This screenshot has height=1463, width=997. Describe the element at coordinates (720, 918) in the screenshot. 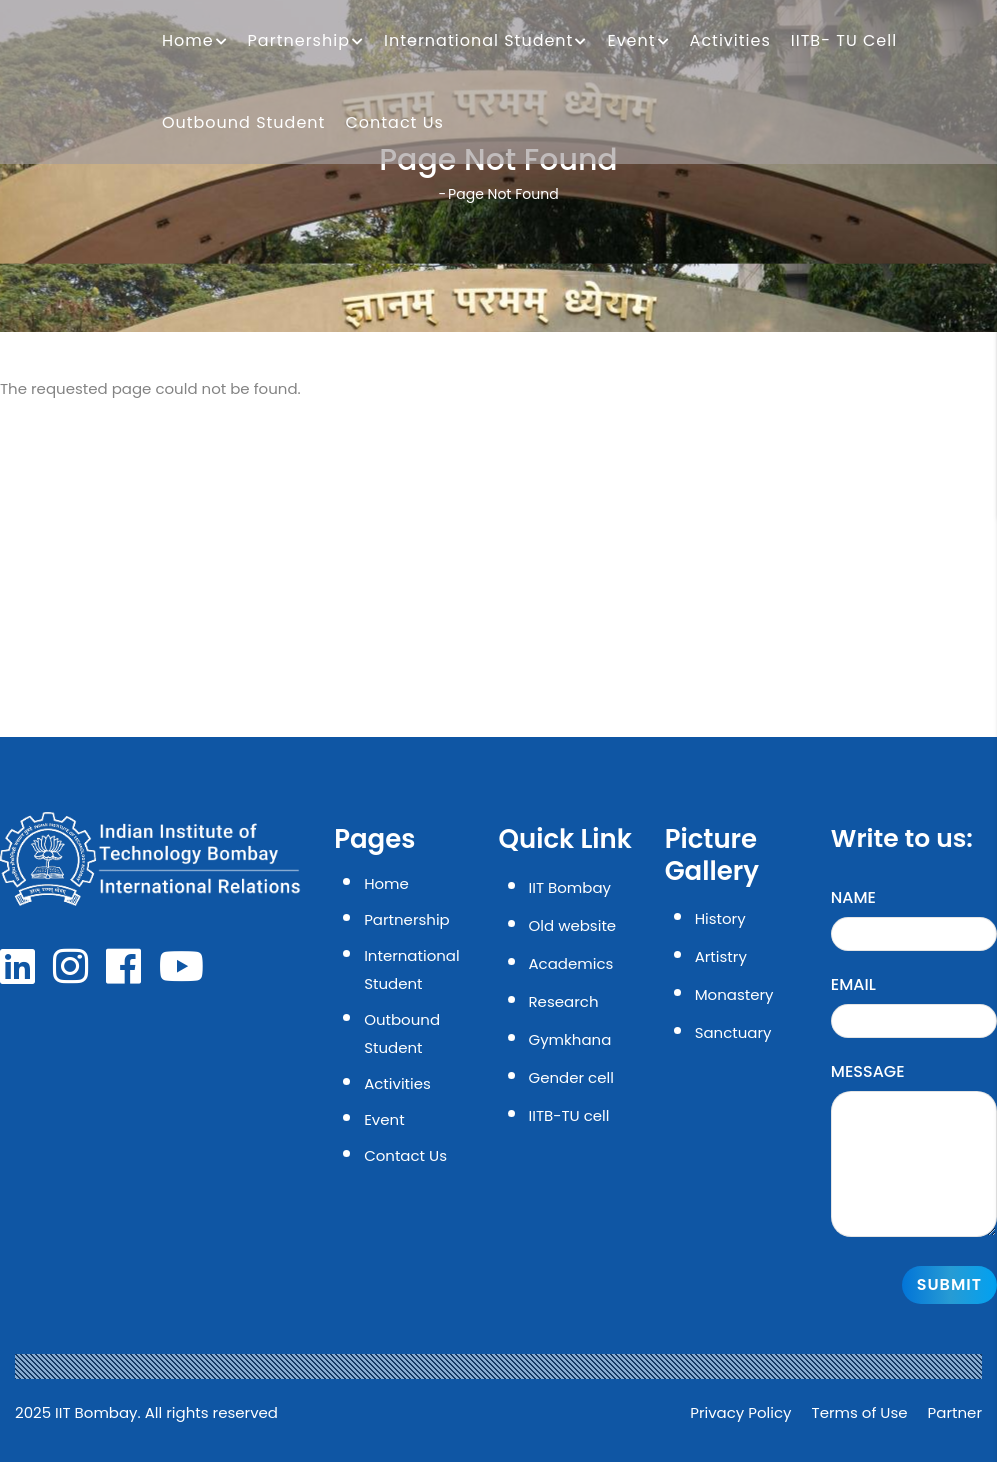

I see `History` at that location.